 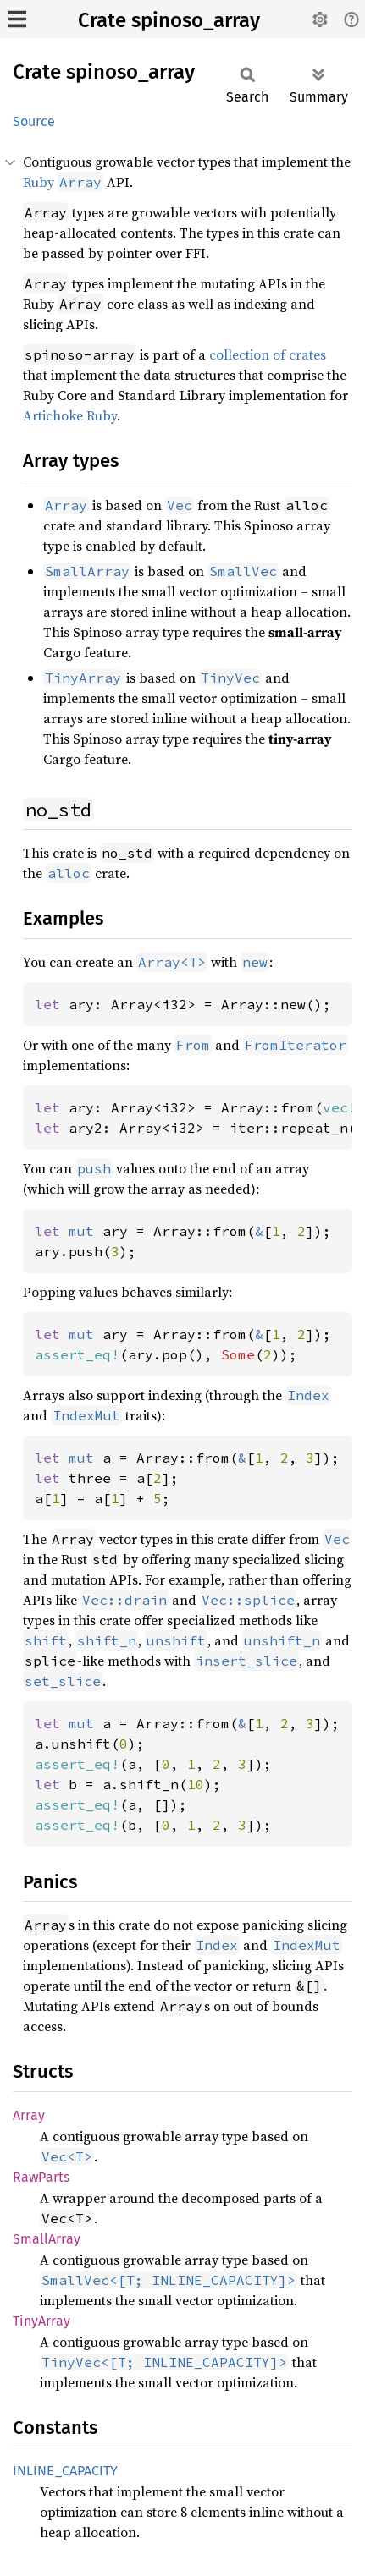 What do you see at coordinates (267, 354) in the screenshot?
I see `collection of crates` at bounding box center [267, 354].